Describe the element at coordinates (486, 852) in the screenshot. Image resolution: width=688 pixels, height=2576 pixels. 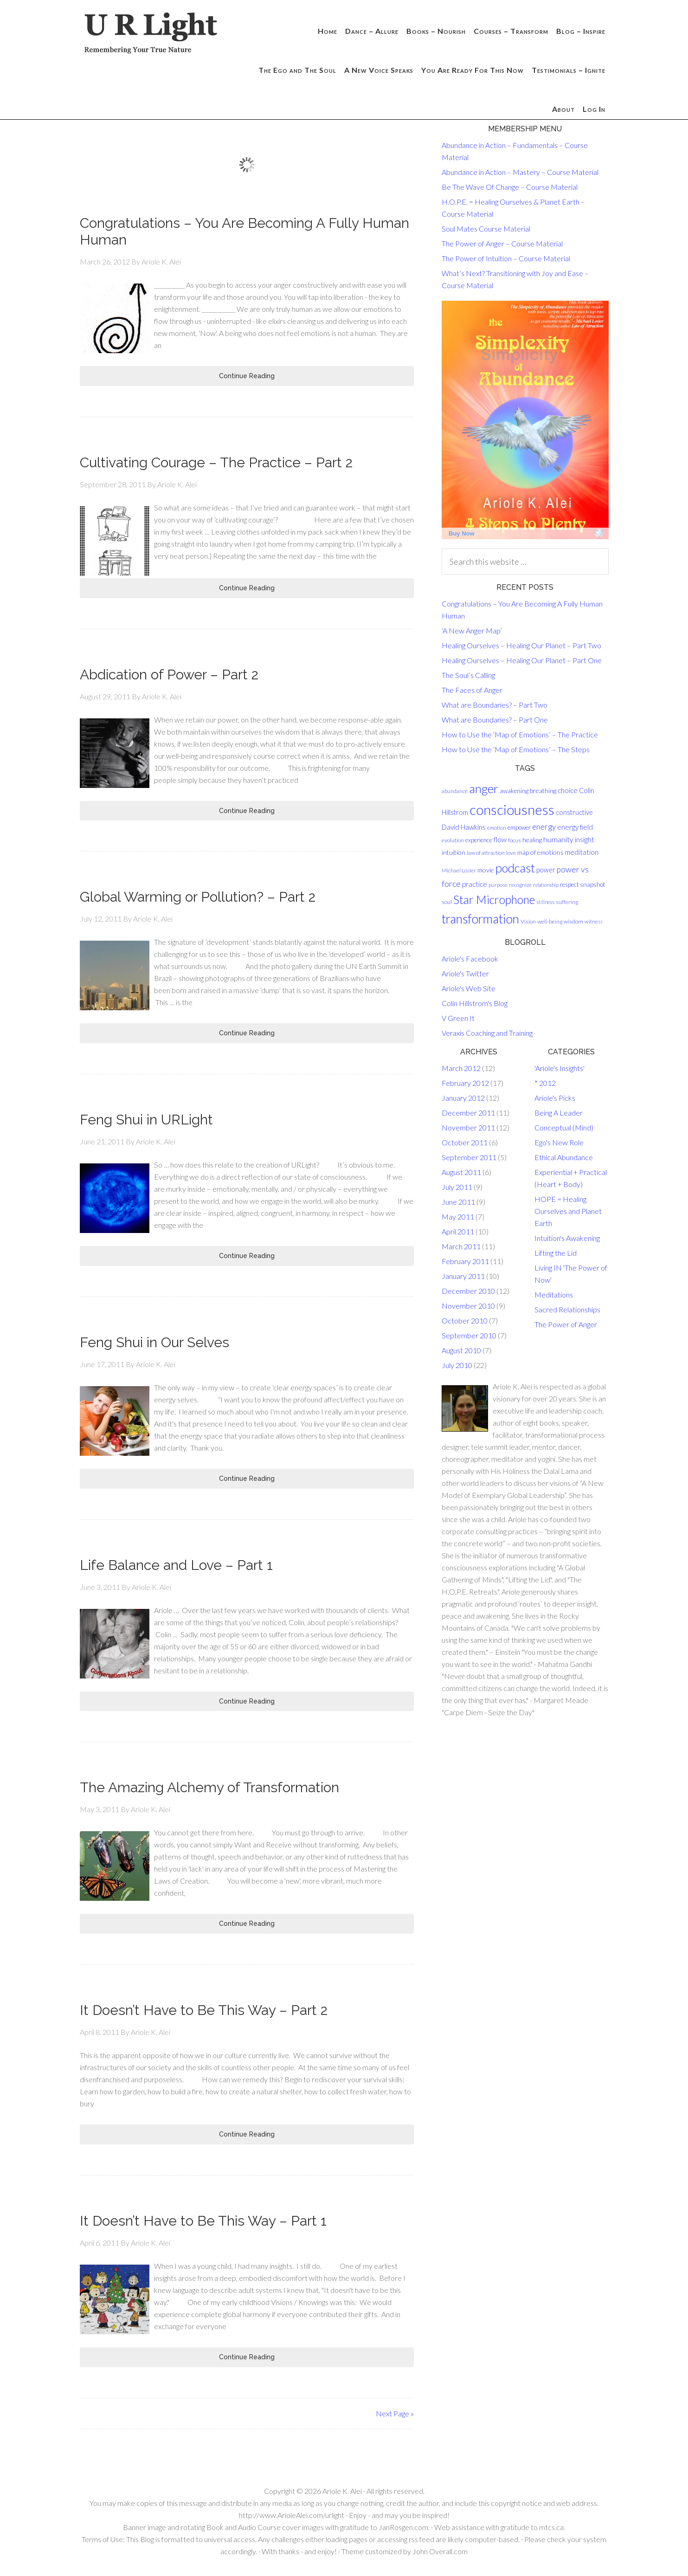
I see `law of attraction [law of attraction (14 items)]` at that location.